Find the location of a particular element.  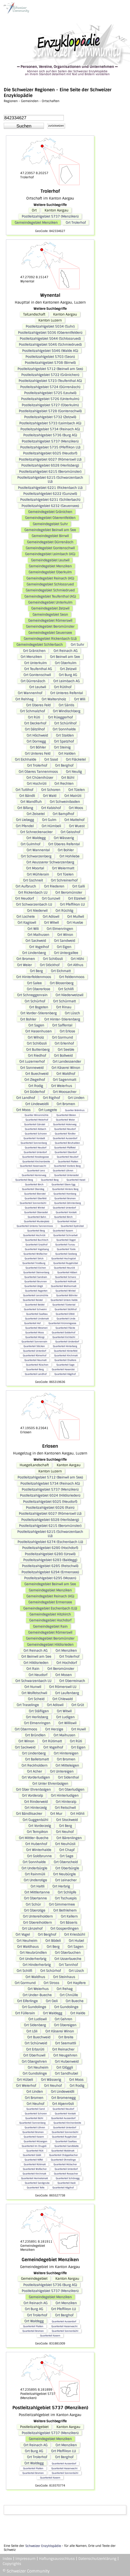

Ort Gulmhof is located at coordinates (30, 844).